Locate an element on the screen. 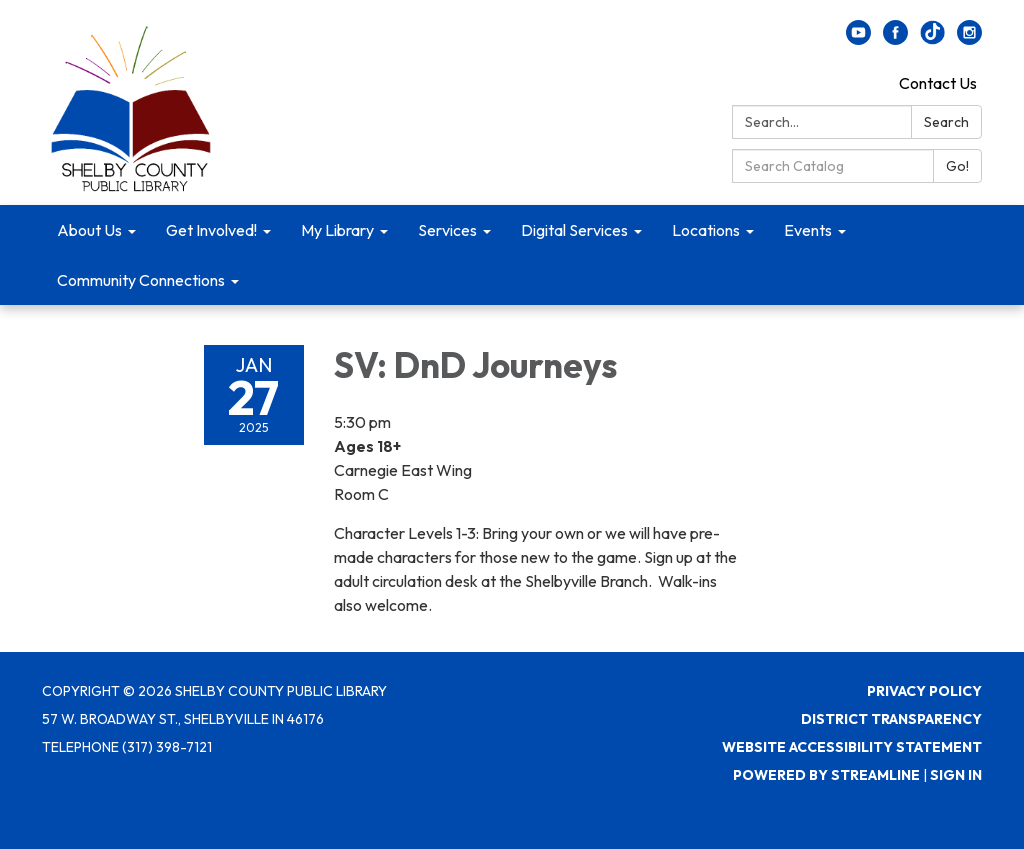 The image size is (1024, 849). Locations [menuitem] is located at coordinates (706, 230).